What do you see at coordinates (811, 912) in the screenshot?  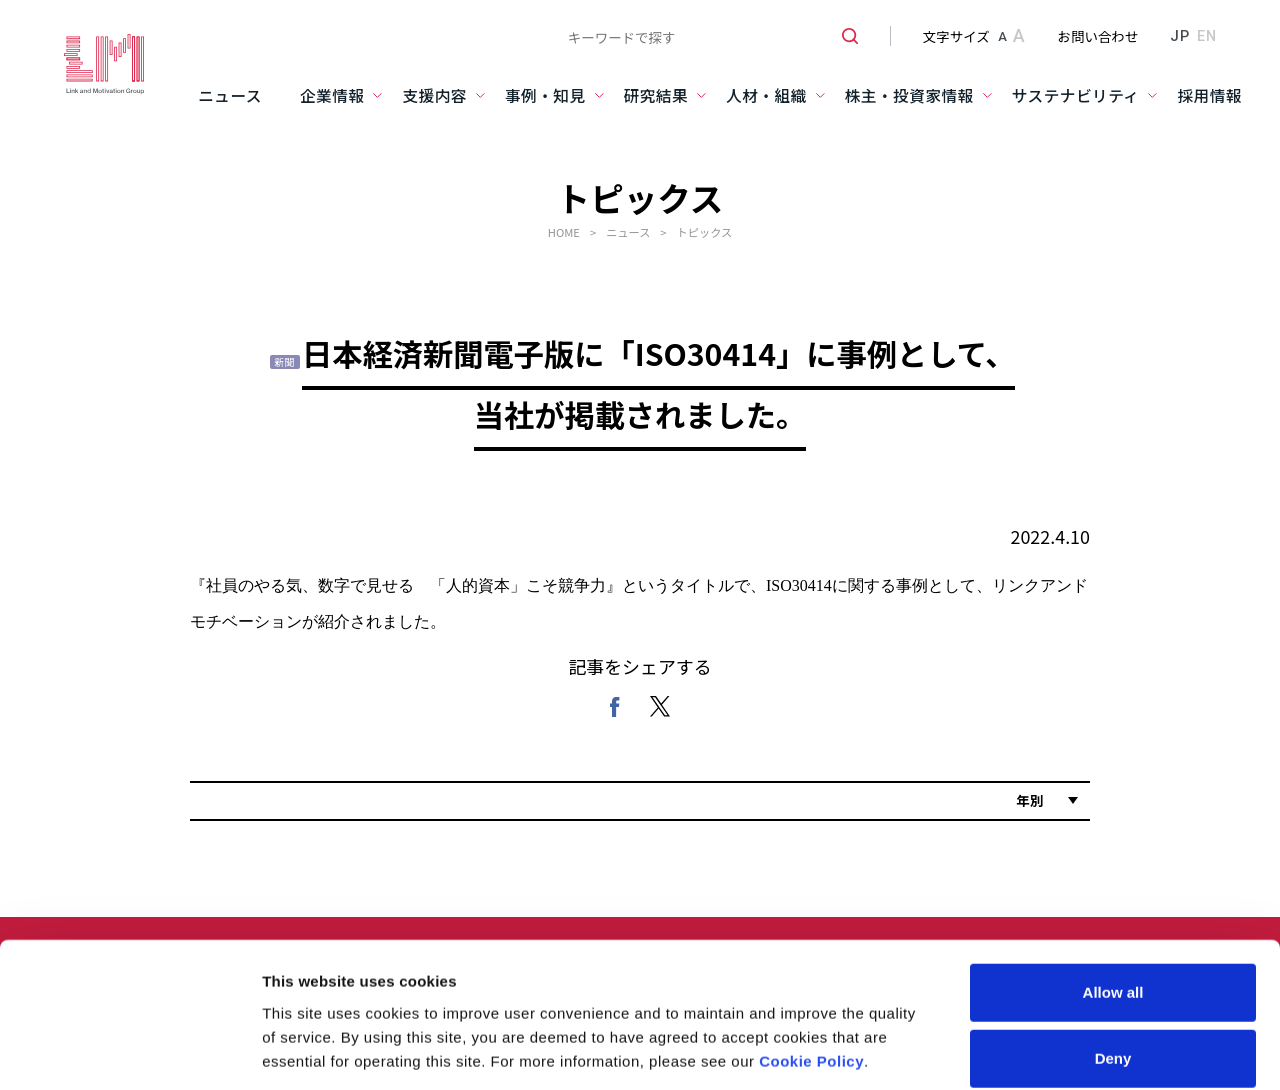 I see `Cookie Policy` at bounding box center [811, 912].